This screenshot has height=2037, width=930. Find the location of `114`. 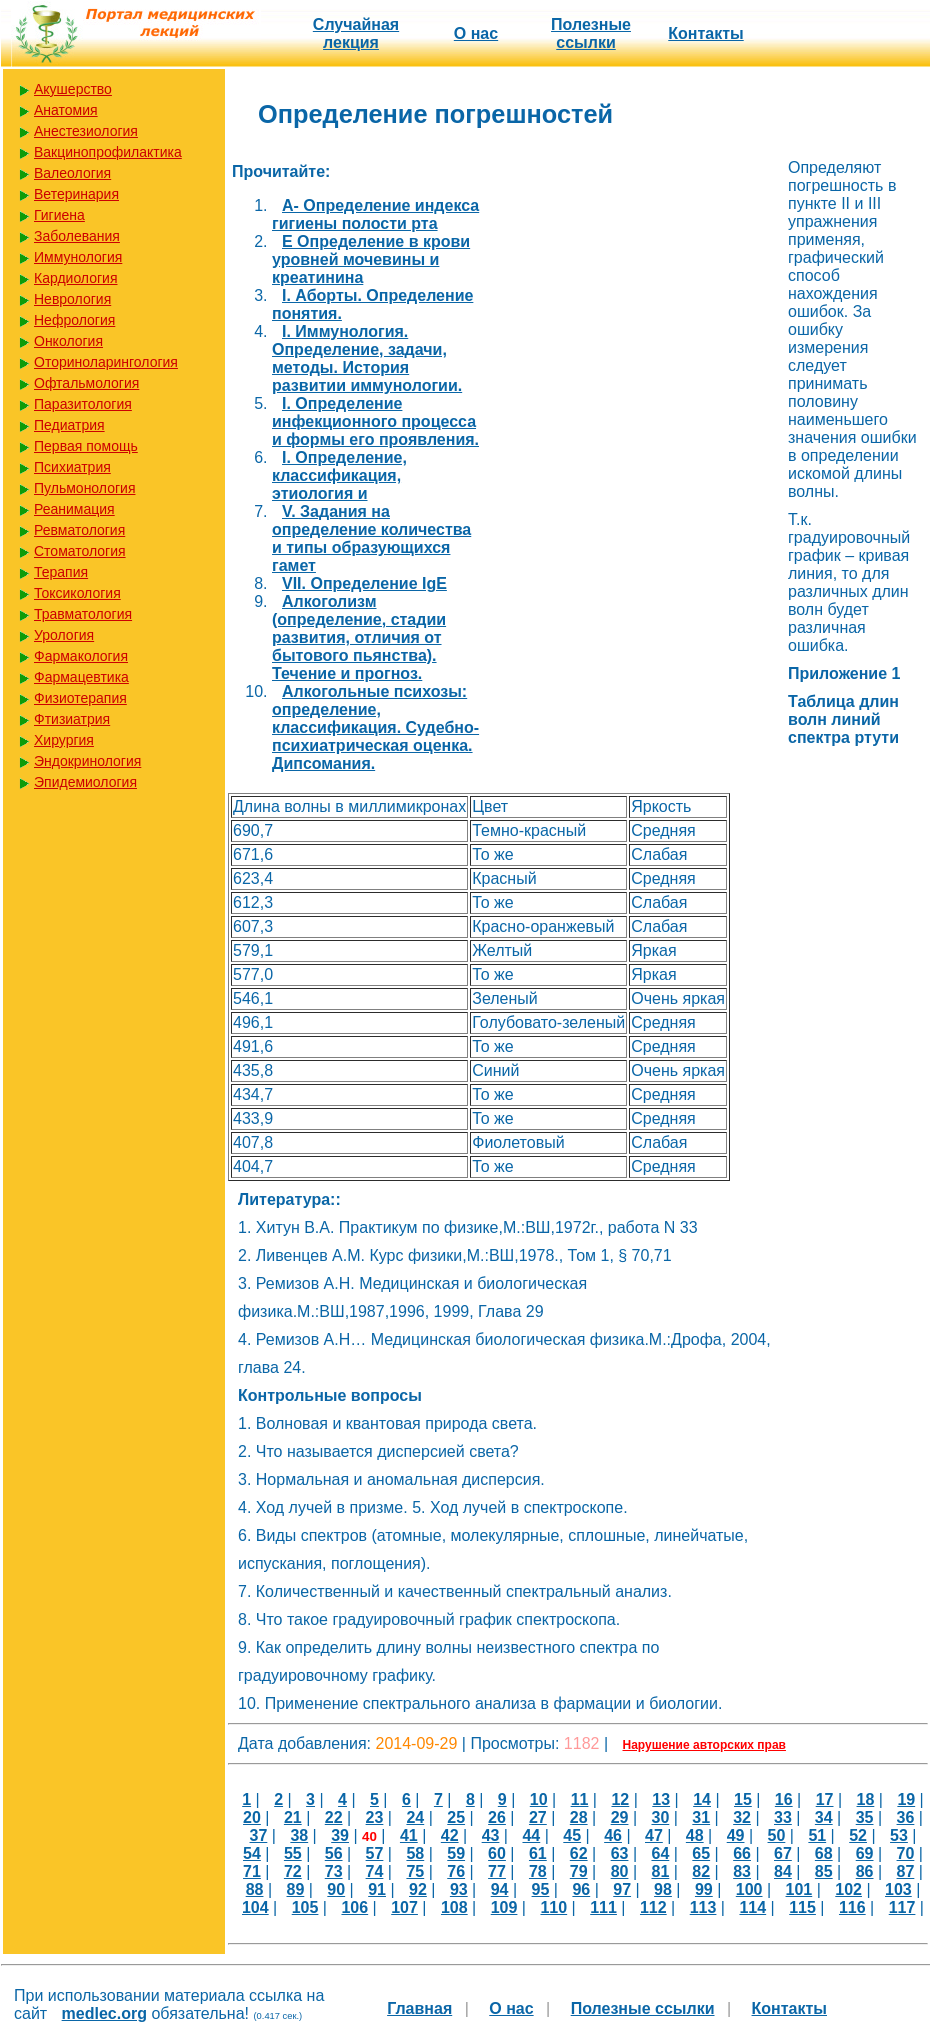

114 is located at coordinates (752, 1907).